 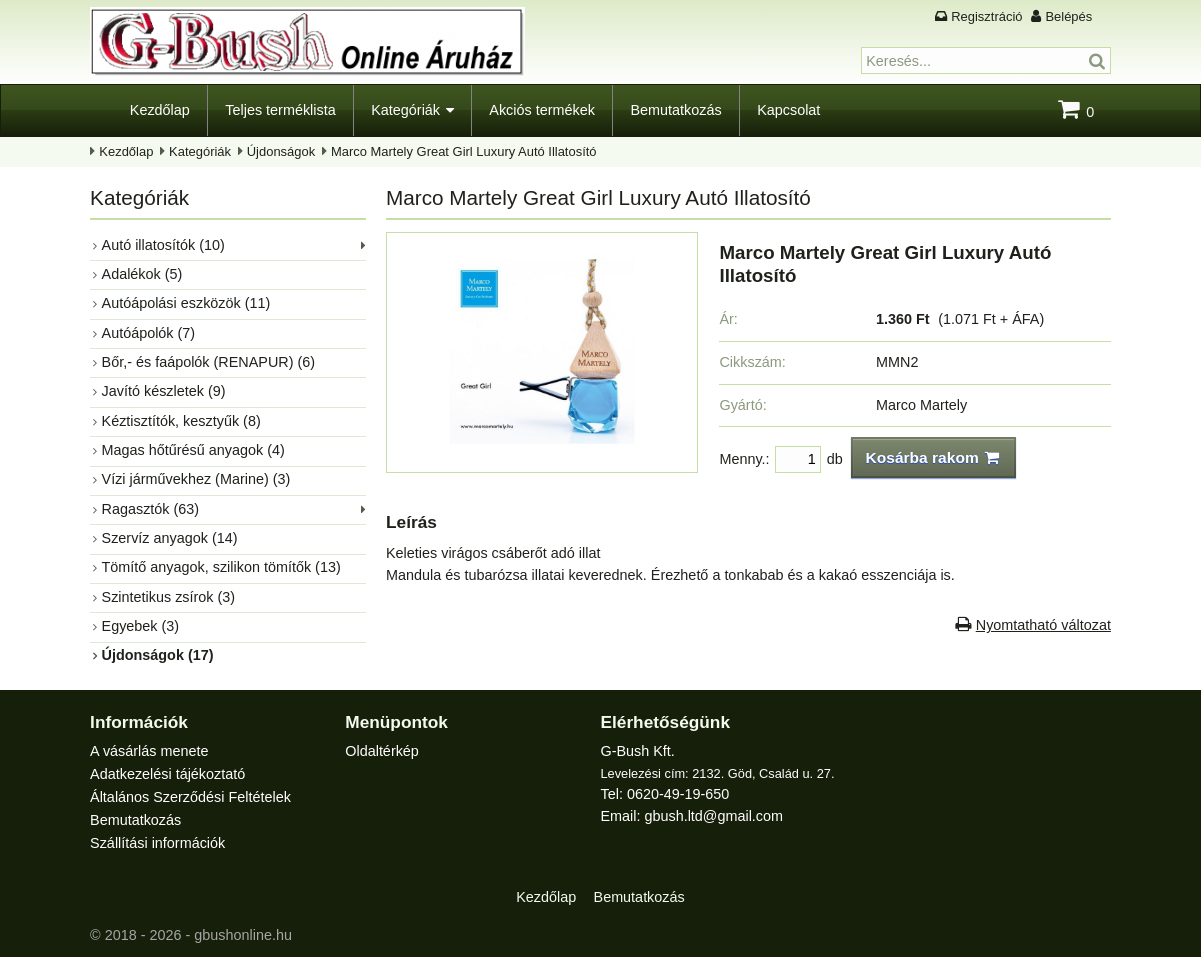 I want to click on Kategóriák, so click(x=405, y=110).